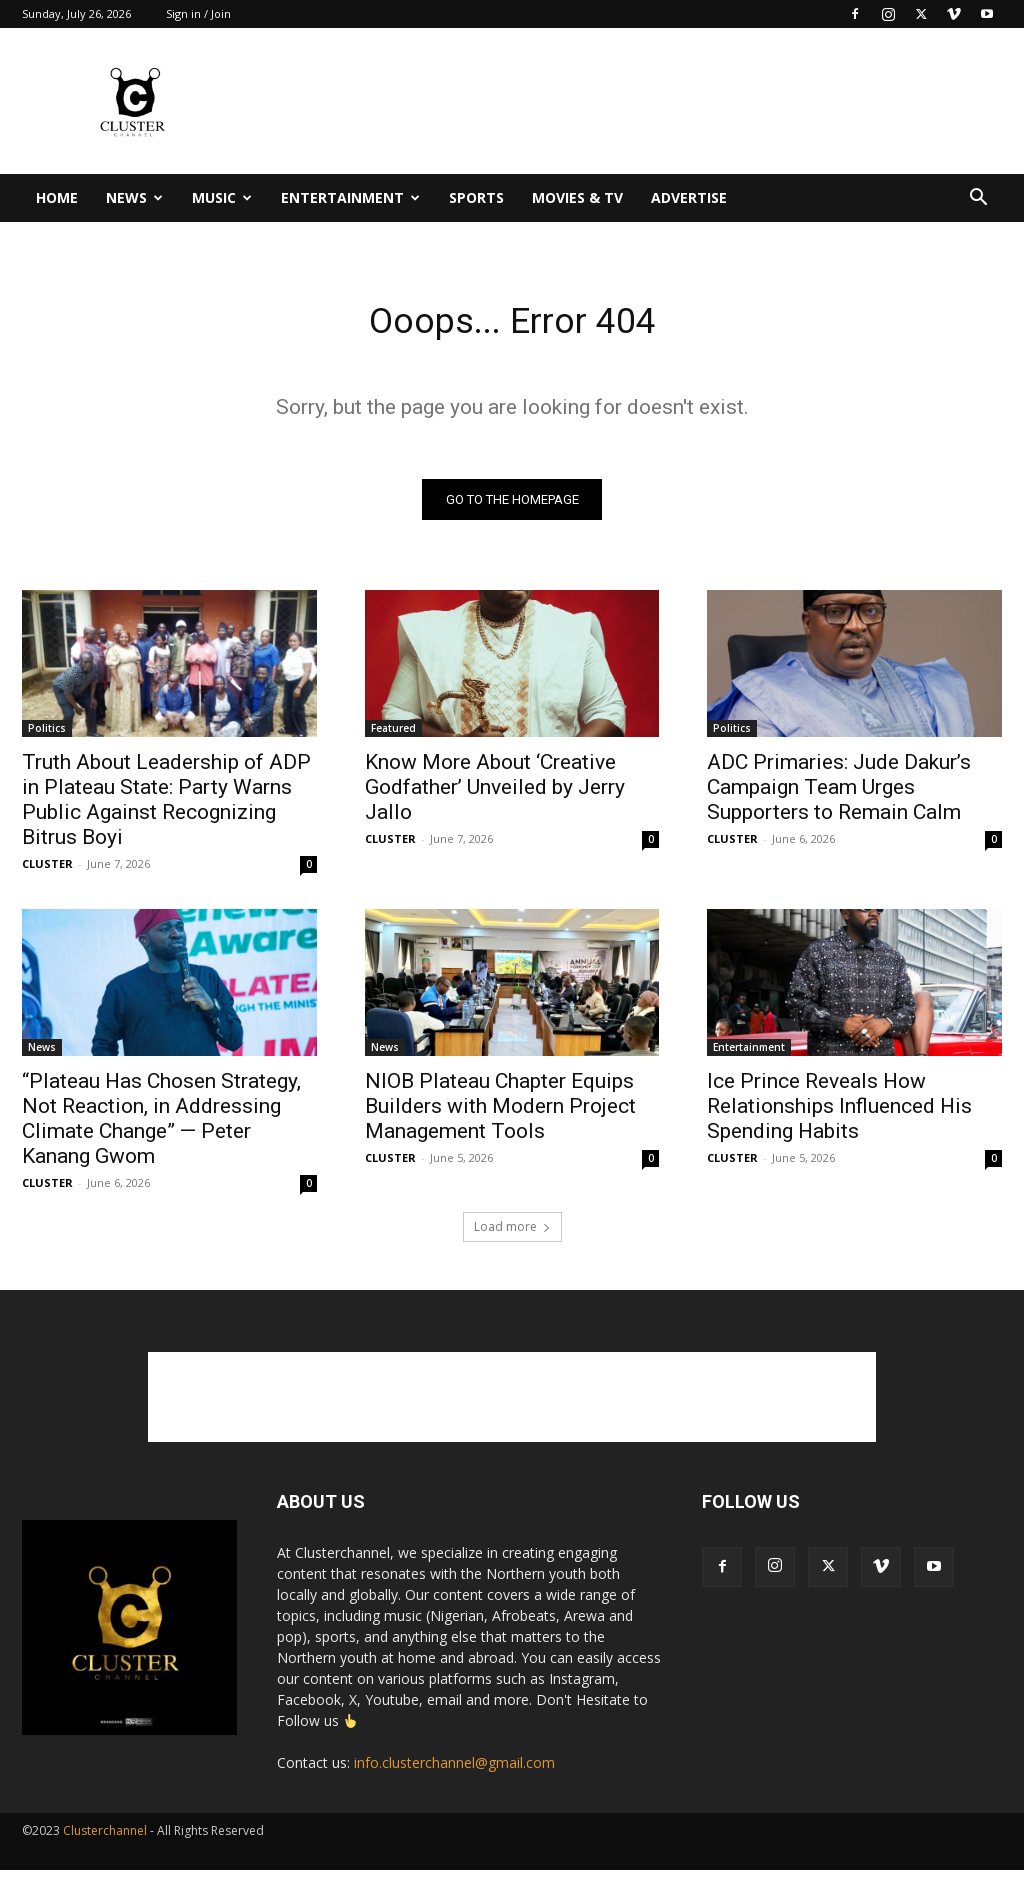 Image resolution: width=1024 pixels, height=1877 pixels. Describe the element at coordinates (500, 1113) in the screenshot. I see `NIOB Plateau Chapter Equips Builders with Modern Project Management Tools` at that location.